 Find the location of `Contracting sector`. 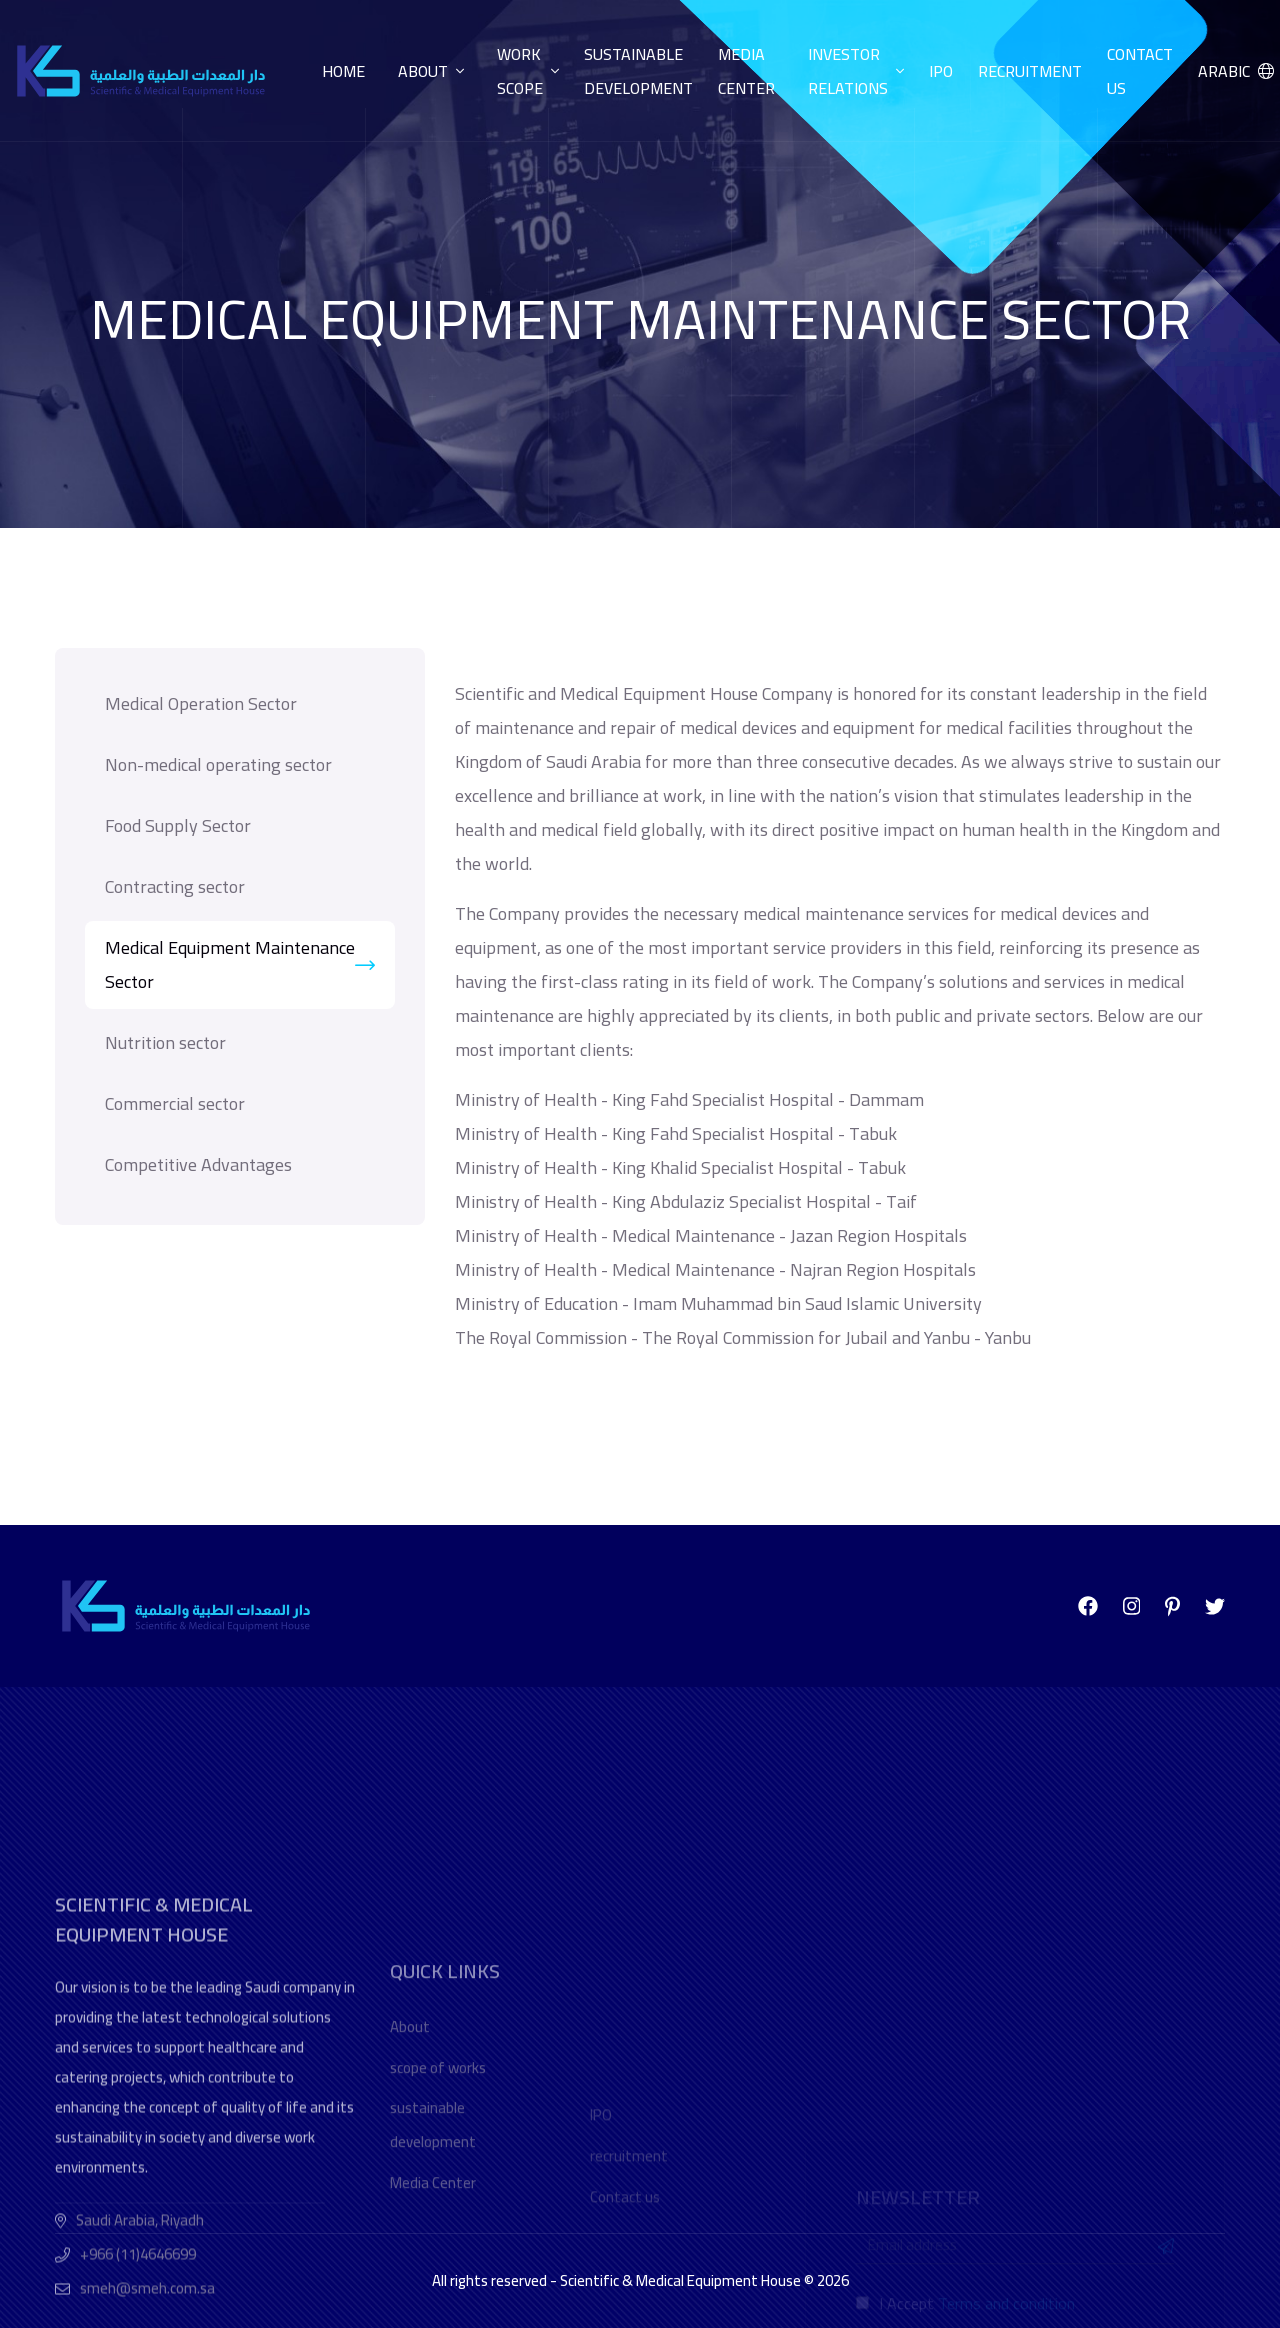

Contracting sector is located at coordinates (175, 886).